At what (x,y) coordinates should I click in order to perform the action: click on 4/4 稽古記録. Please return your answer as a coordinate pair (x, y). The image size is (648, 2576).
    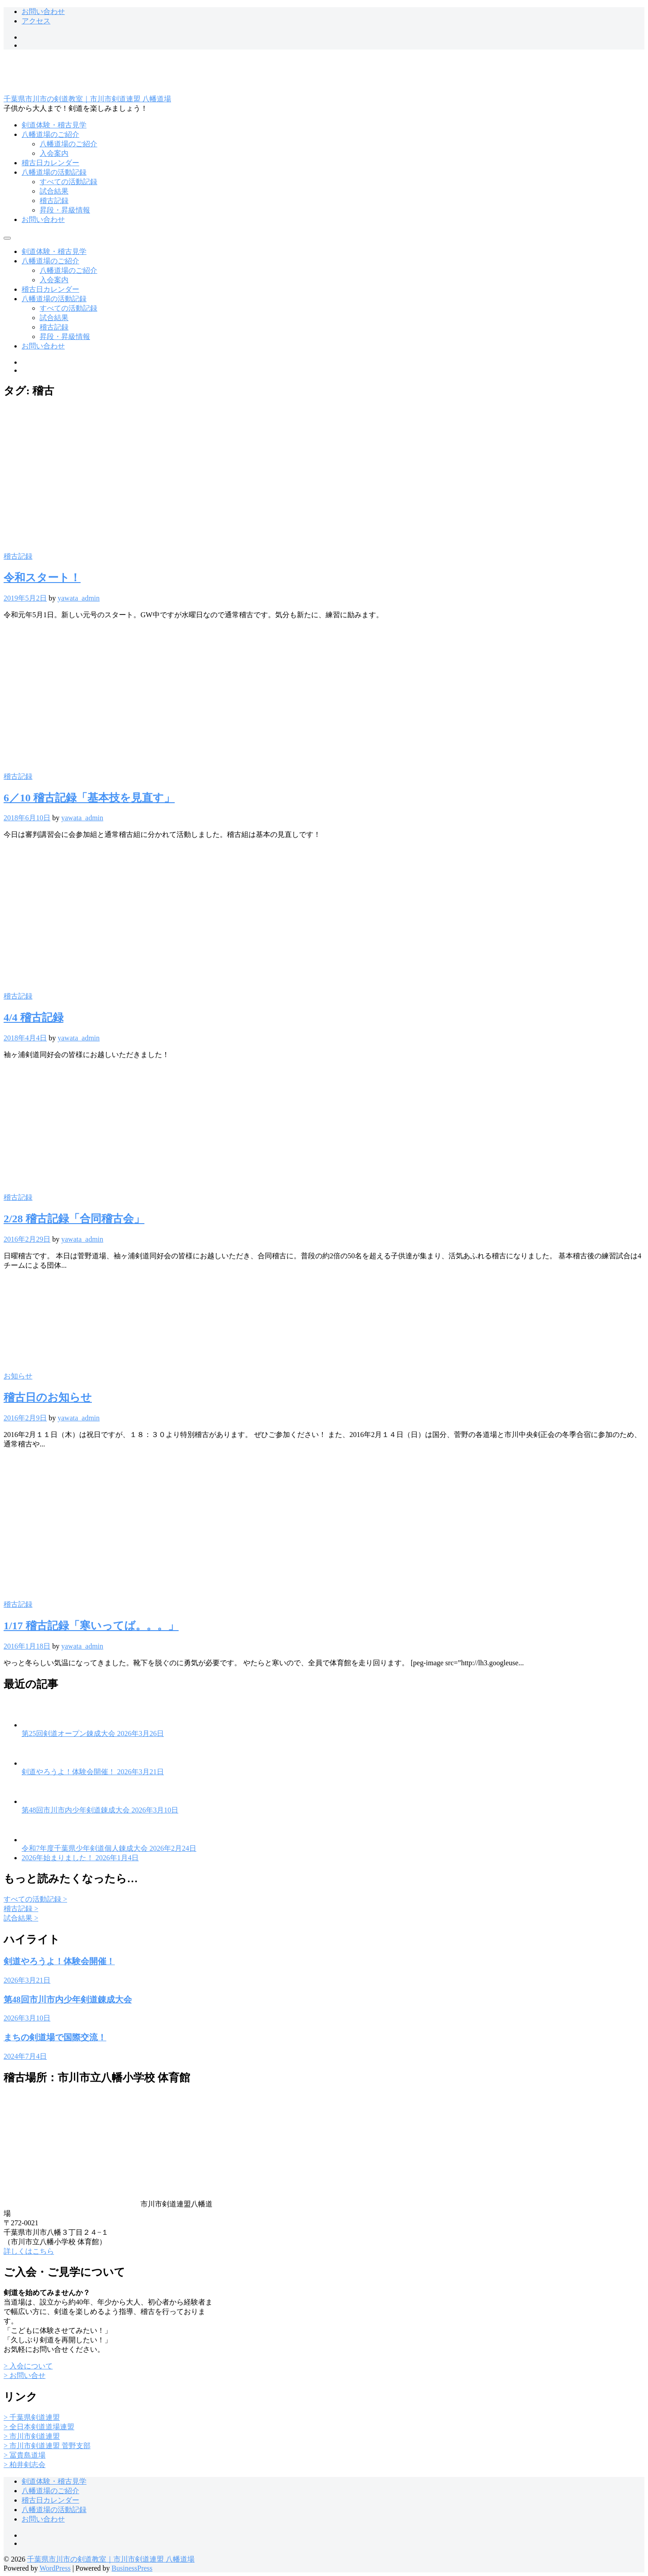
    Looking at the image, I should click on (33, 1017).